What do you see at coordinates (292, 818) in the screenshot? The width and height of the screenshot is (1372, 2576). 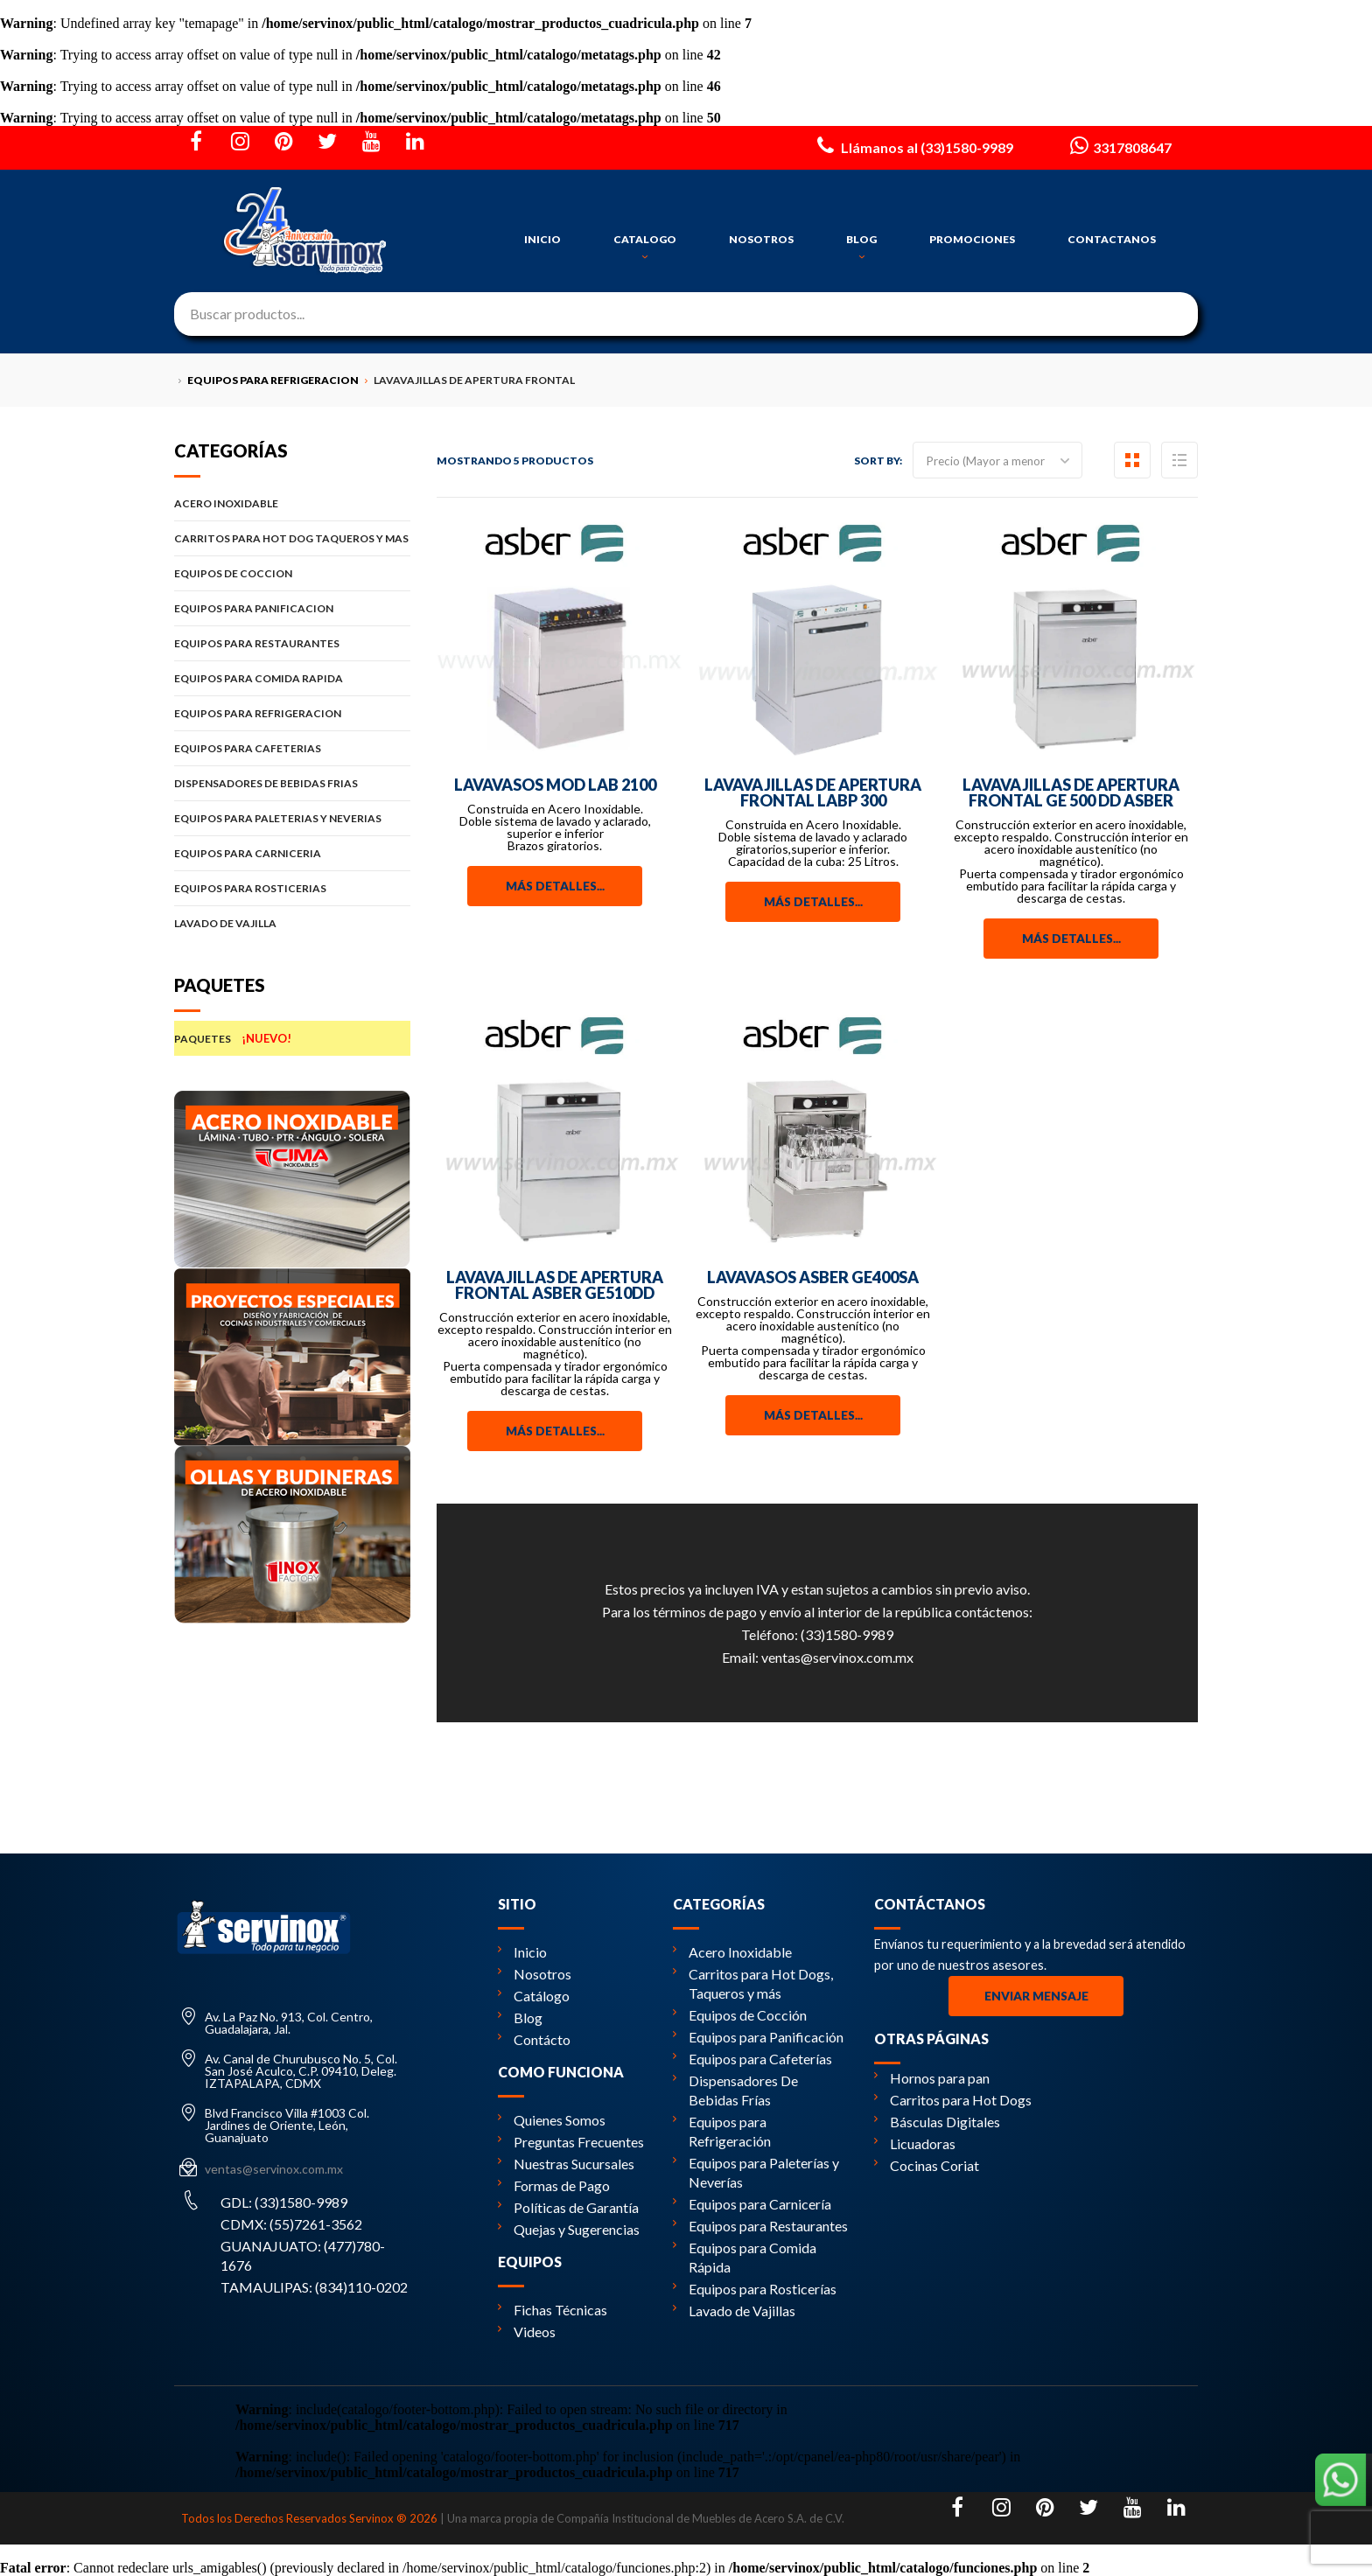 I see `EQUIPOS PARA PALETERIAS Y NEVERIAS` at bounding box center [292, 818].